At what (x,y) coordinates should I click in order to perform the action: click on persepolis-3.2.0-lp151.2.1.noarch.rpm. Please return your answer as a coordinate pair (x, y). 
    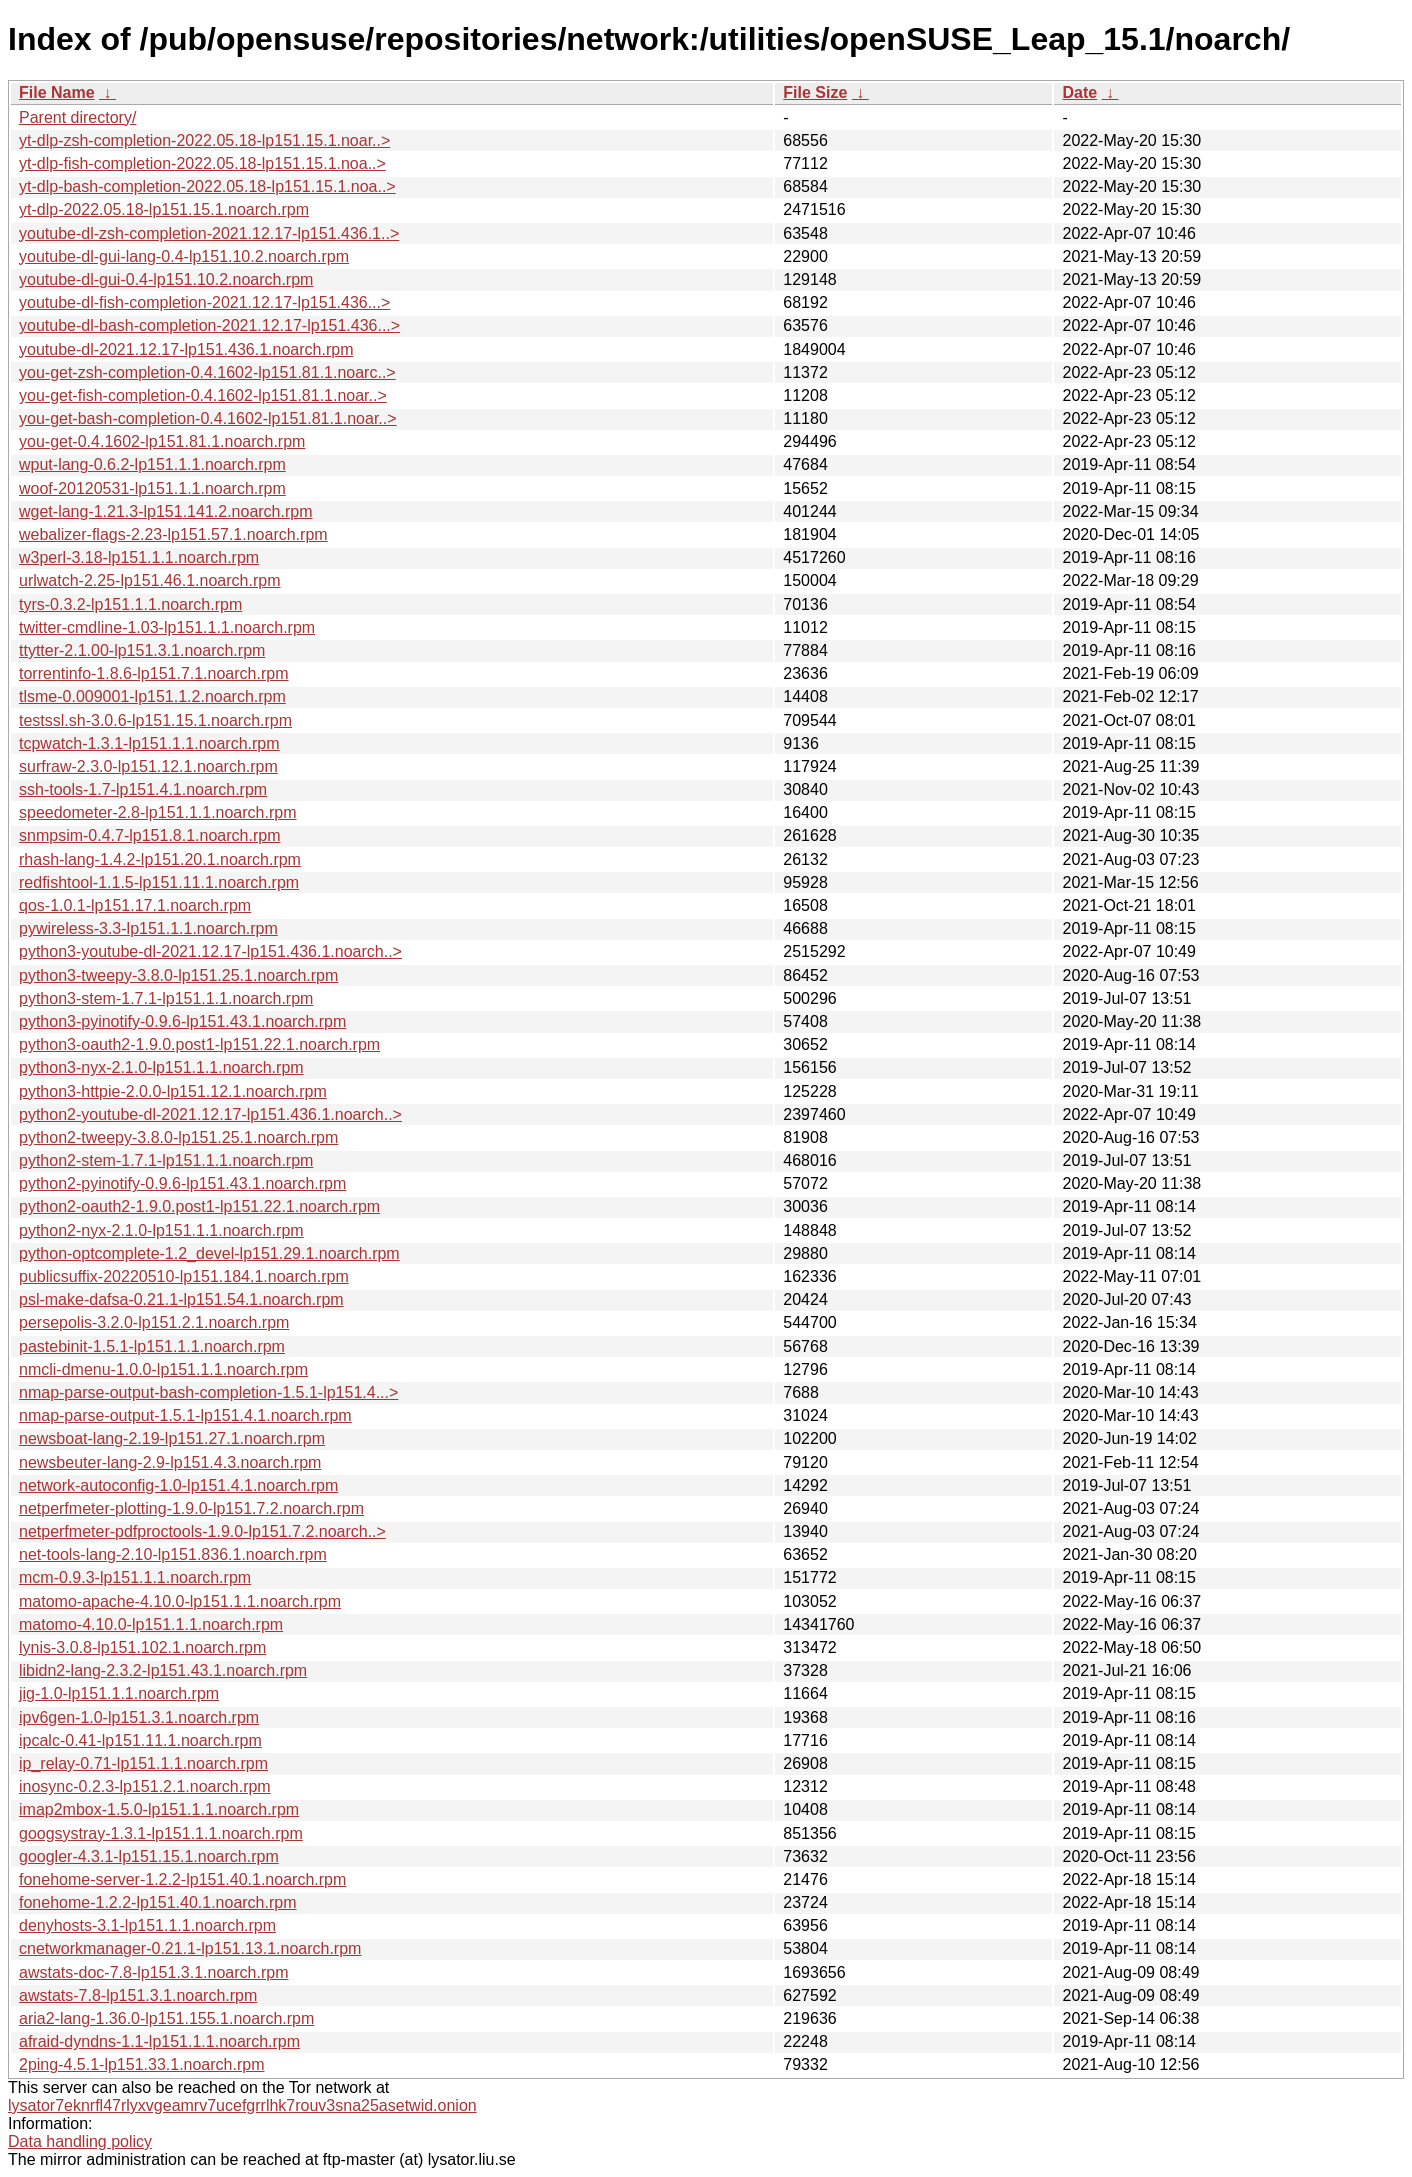
    Looking at the image, I should click on (154, 1322).